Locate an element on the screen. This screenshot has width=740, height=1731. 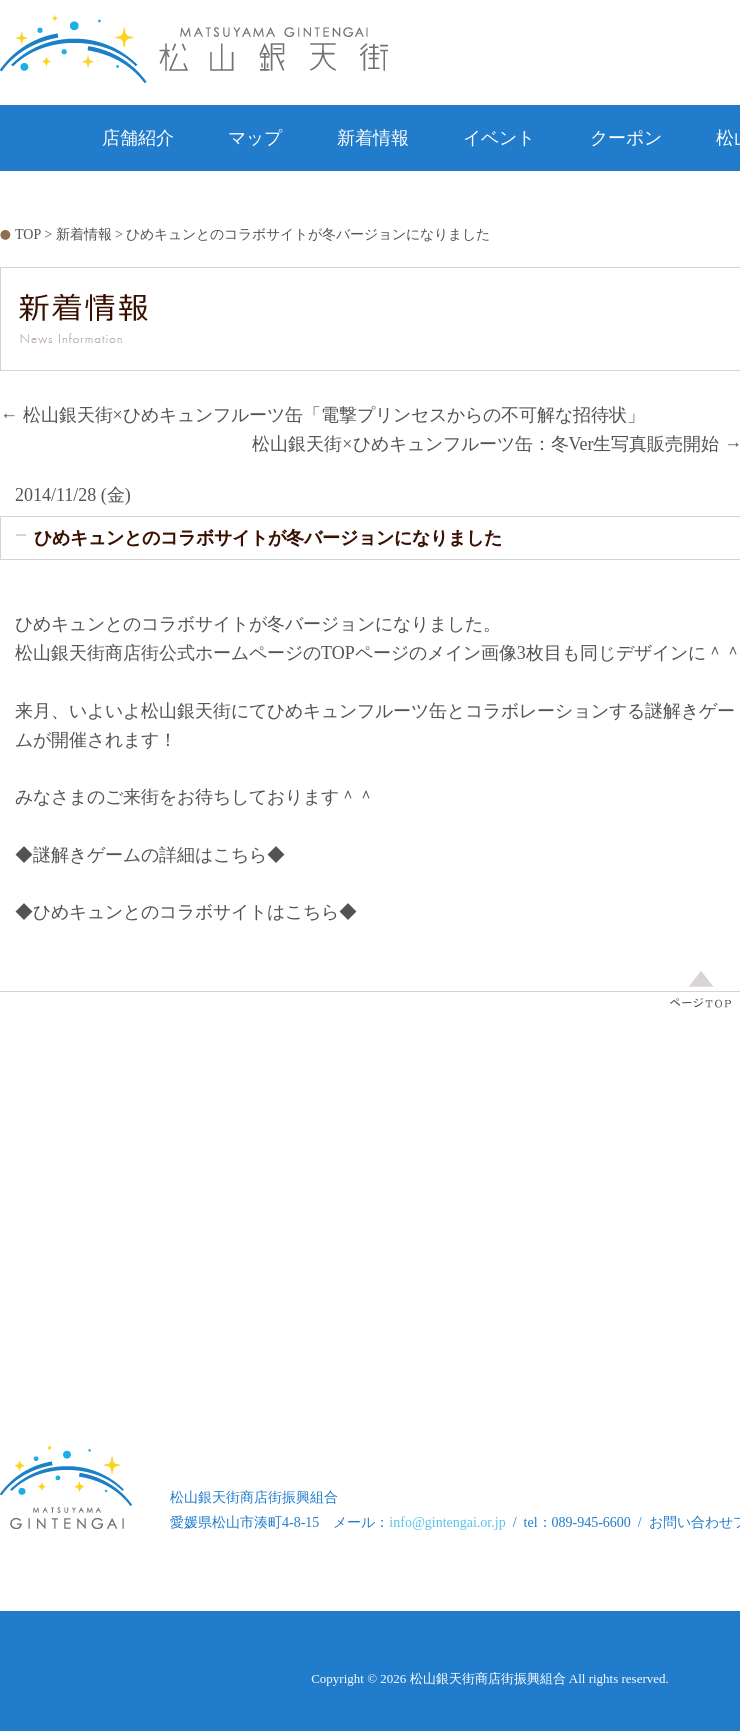
松山銀天街 松山銀天街商店街公式ホームページ Matsuyama Gintengai Official Website is located at coordinates (194, 49).